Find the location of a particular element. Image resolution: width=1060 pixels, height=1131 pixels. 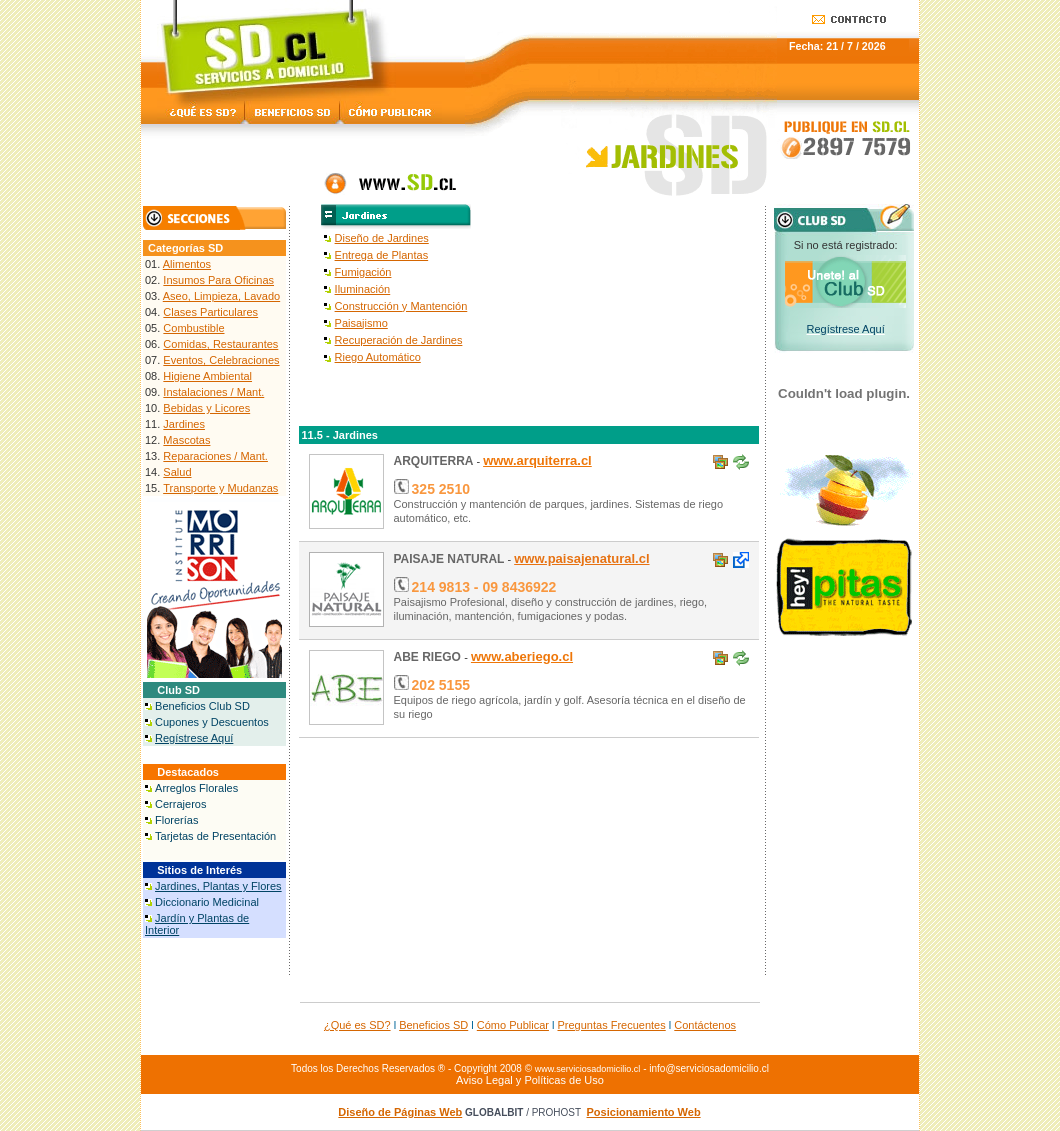

Riego Automático is located at coordinates (378, 357).